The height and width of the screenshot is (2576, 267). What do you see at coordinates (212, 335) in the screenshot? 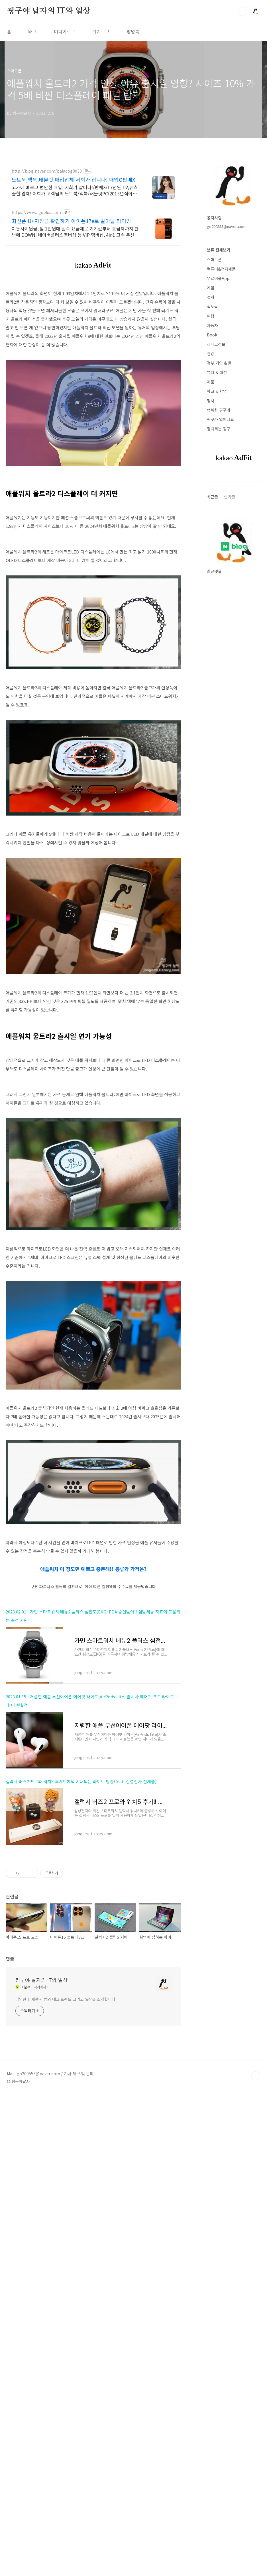
I see `Book` at bounding box center [212, 335].